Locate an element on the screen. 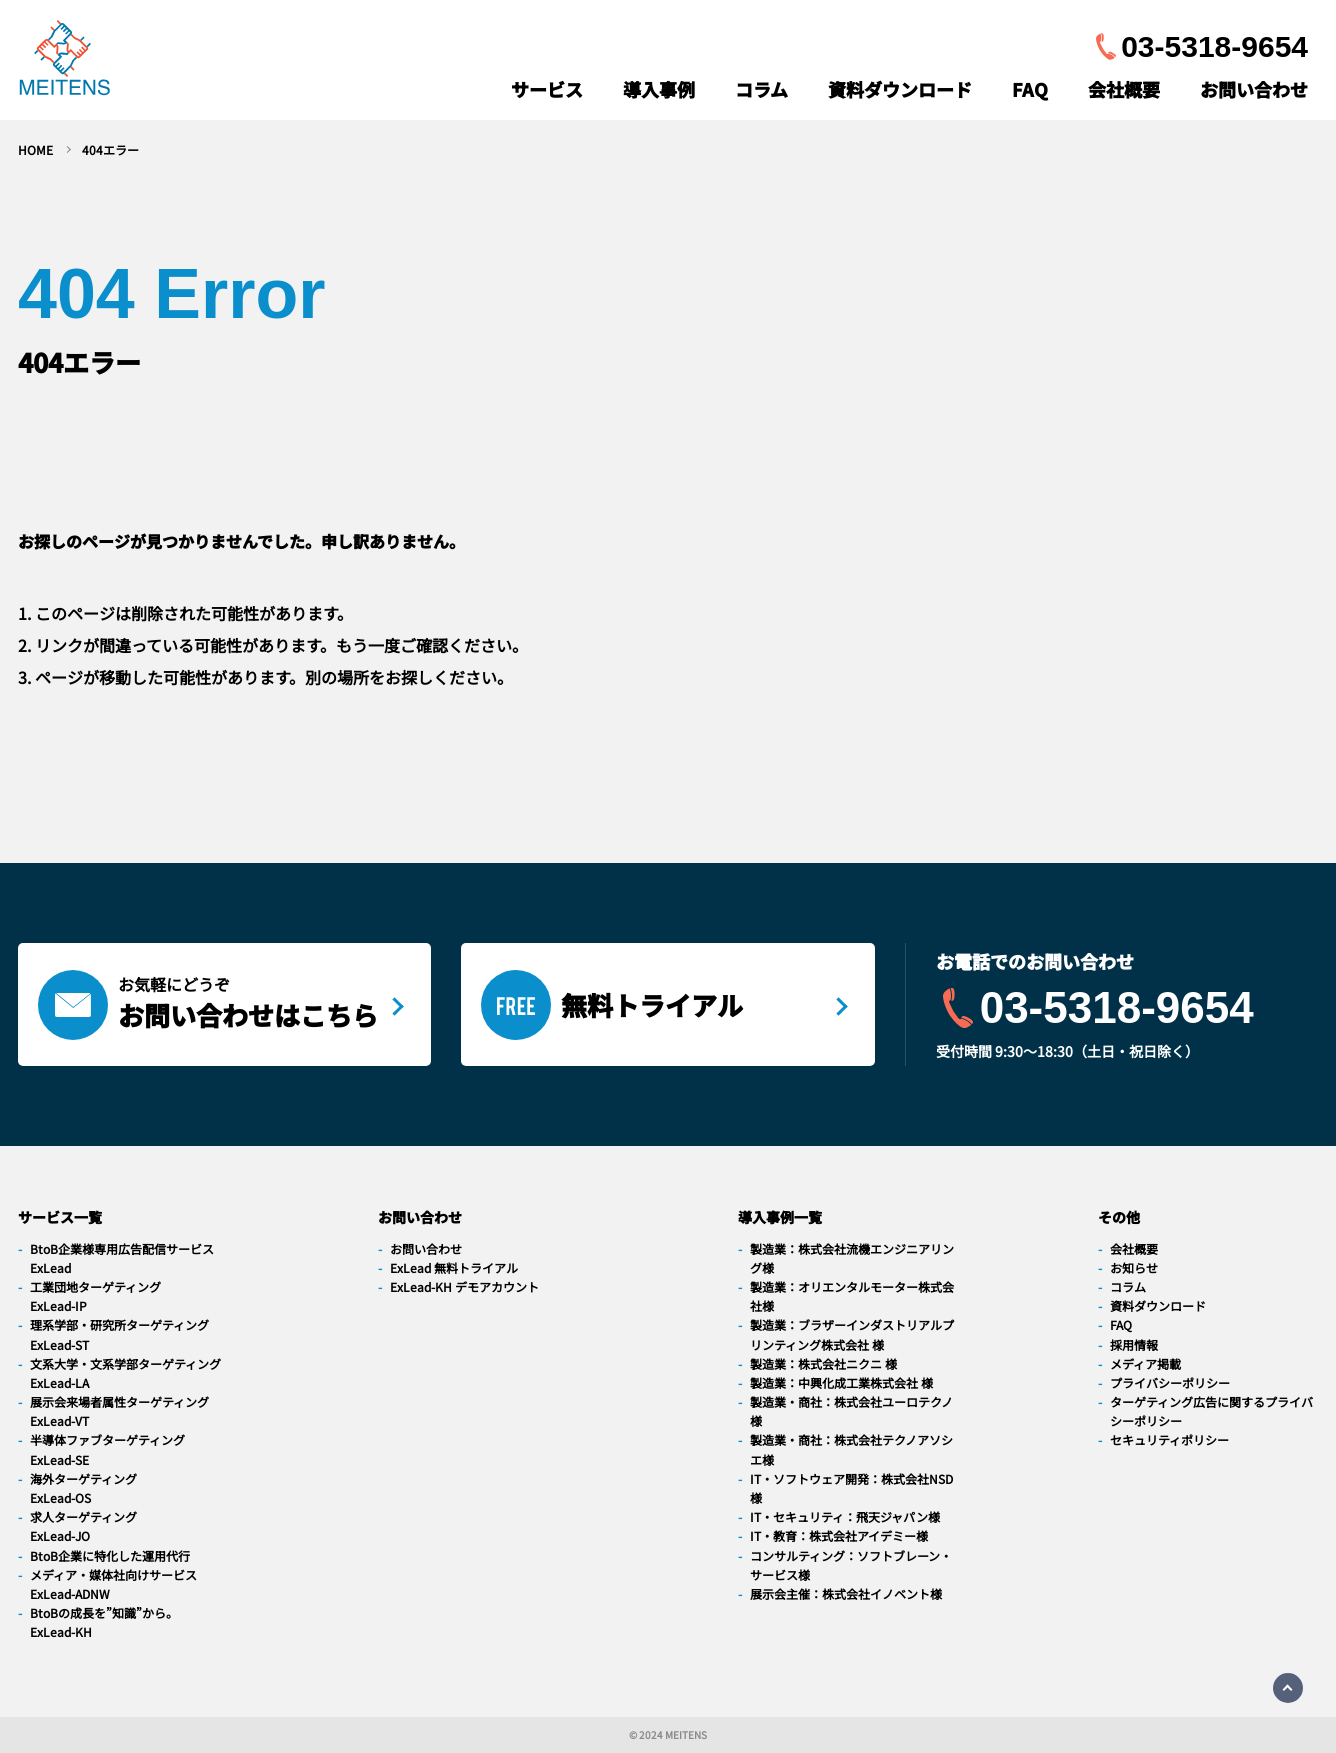  [navigation] is located at coordinates (64, 62).